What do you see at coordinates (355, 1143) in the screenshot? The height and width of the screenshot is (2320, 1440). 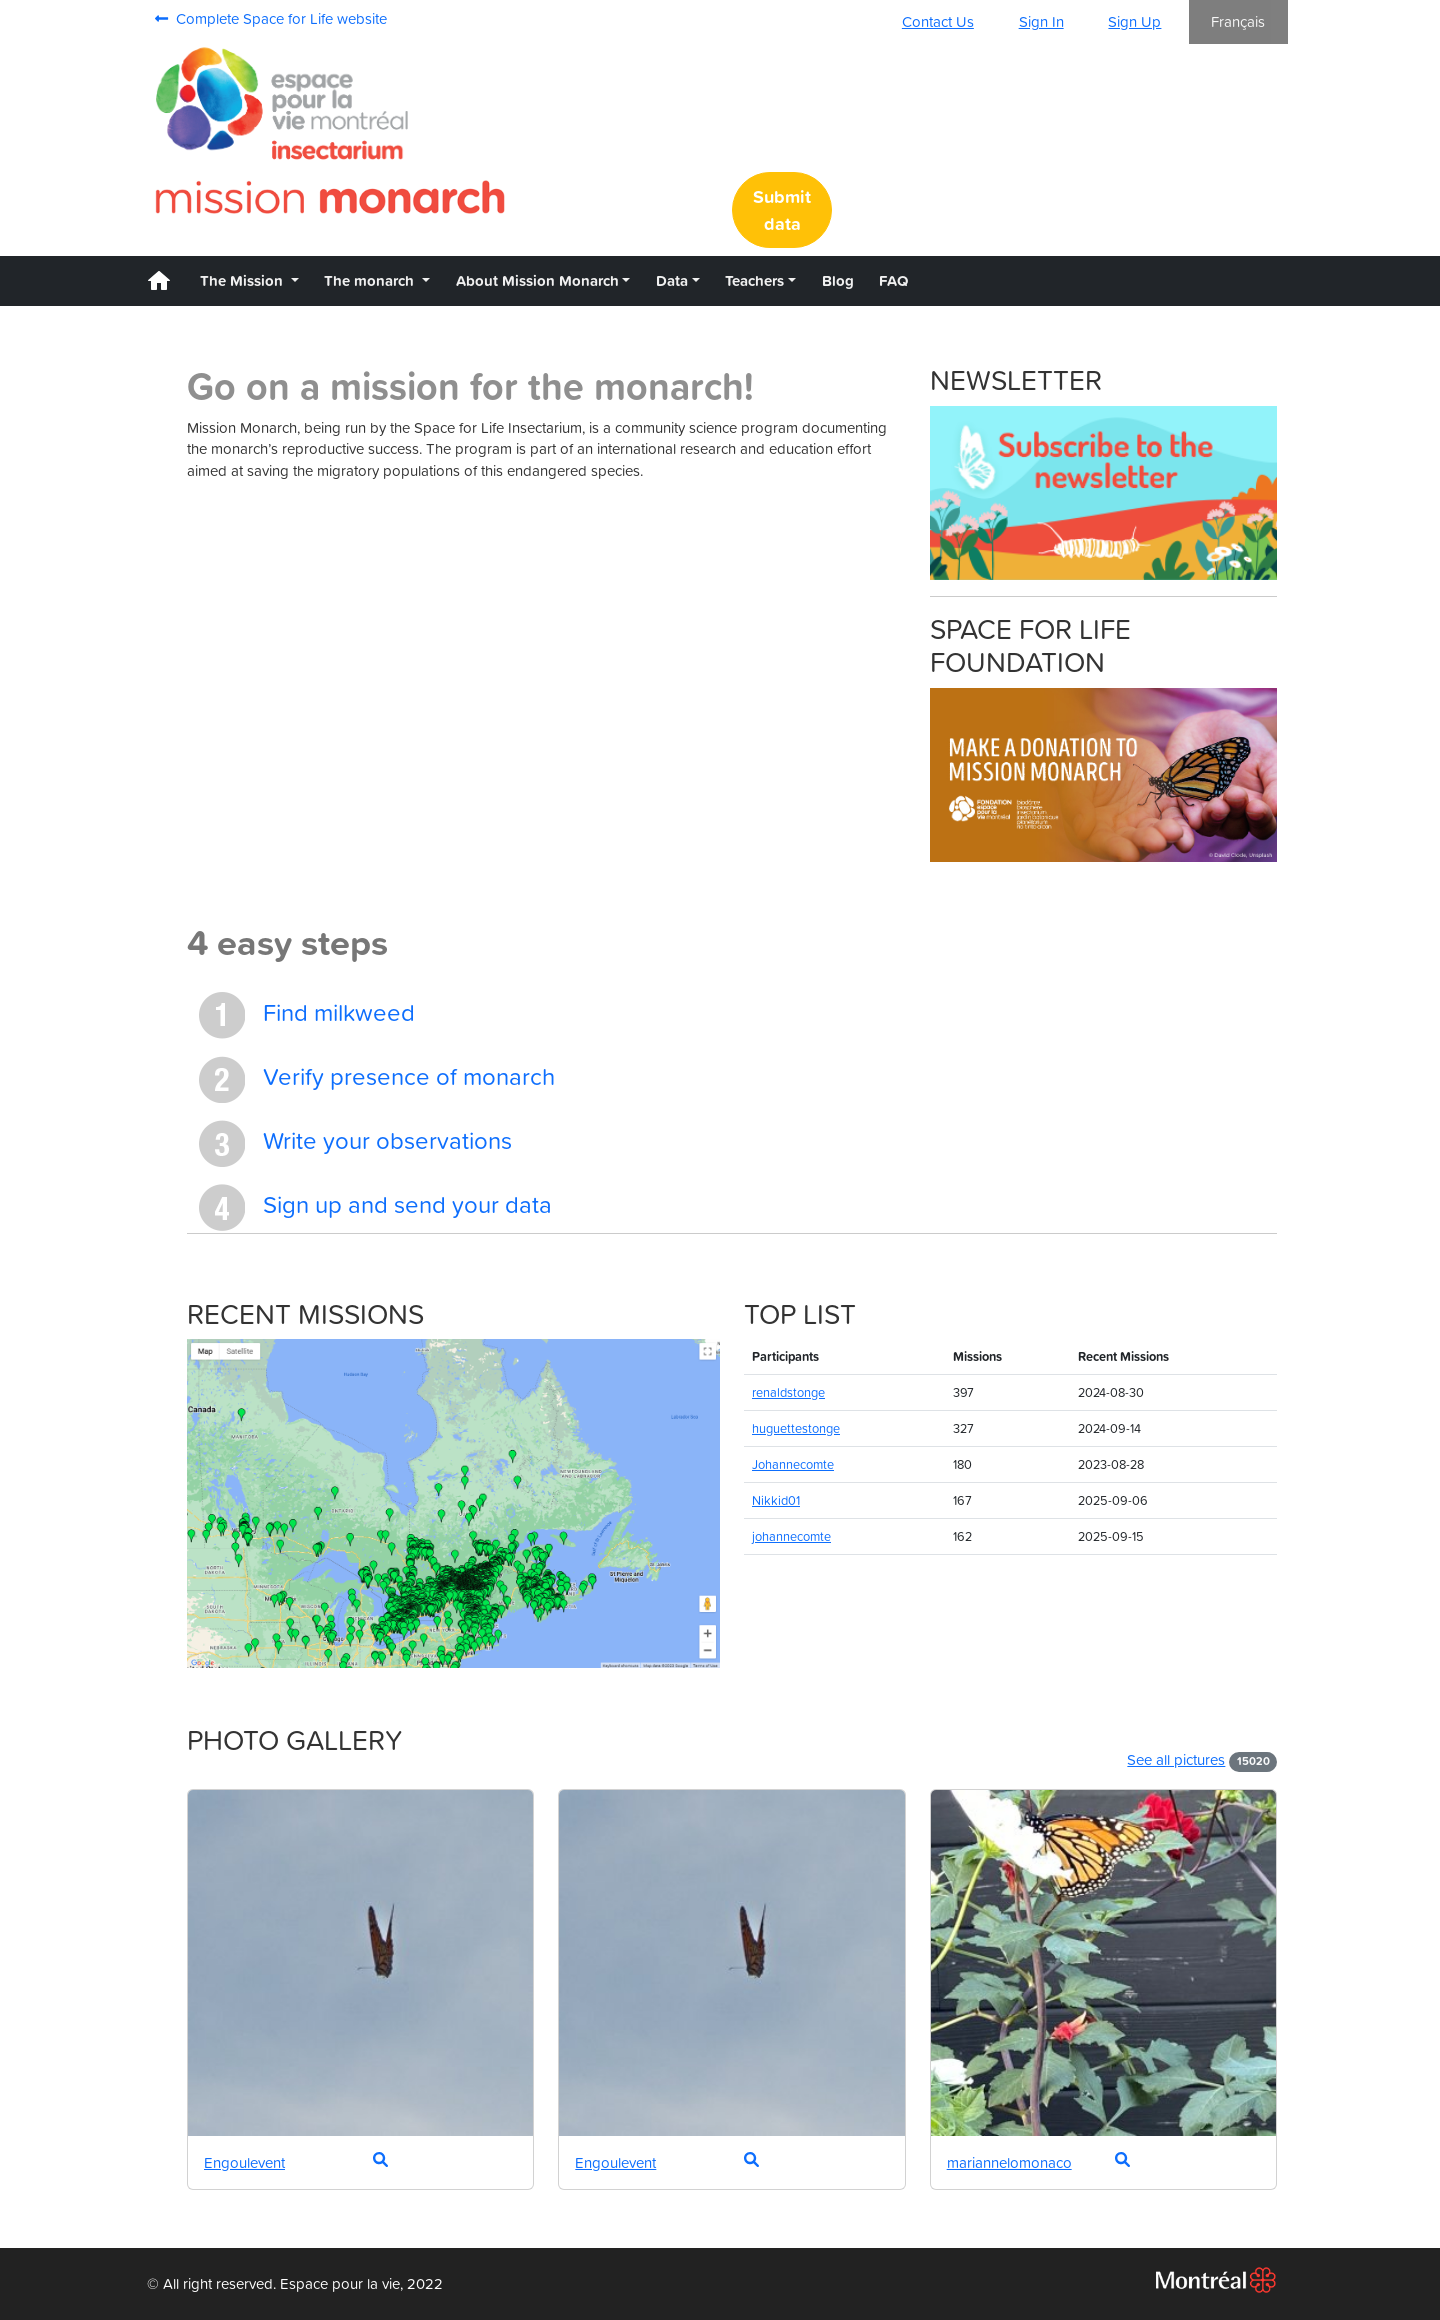 I see `Write your observations` at bounding box center [355, 1143].